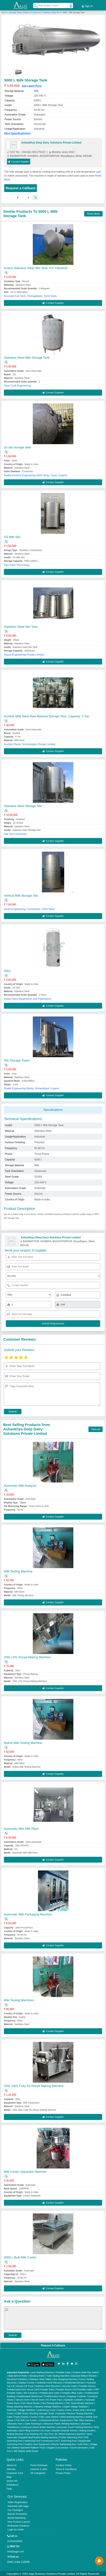 The image size is (106, 2576). I want to click on New Product Launch, so click(18, 2521).